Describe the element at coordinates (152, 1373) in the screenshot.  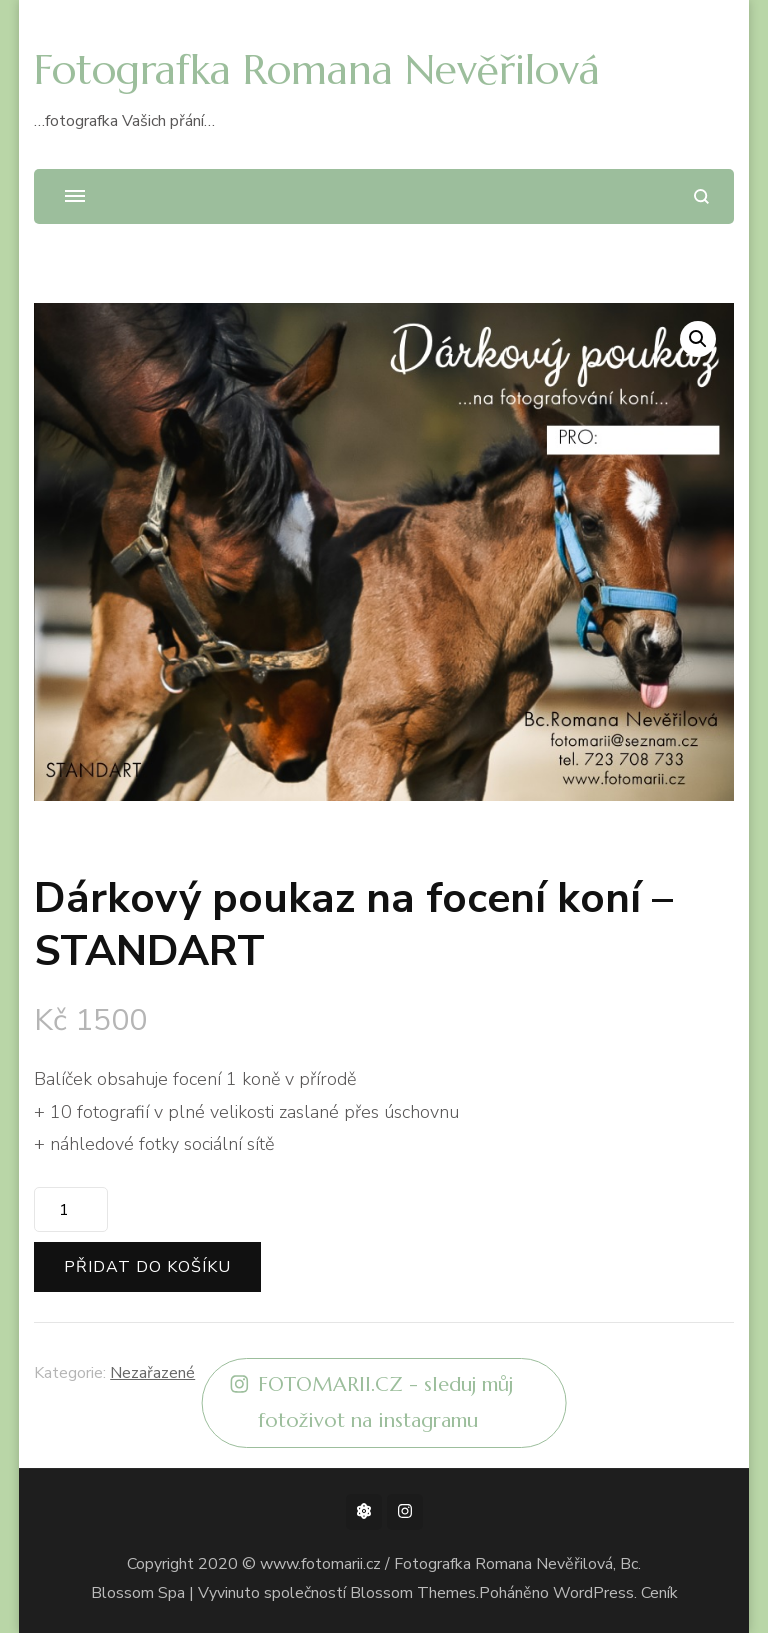
I see `Nezařazené` at that location.